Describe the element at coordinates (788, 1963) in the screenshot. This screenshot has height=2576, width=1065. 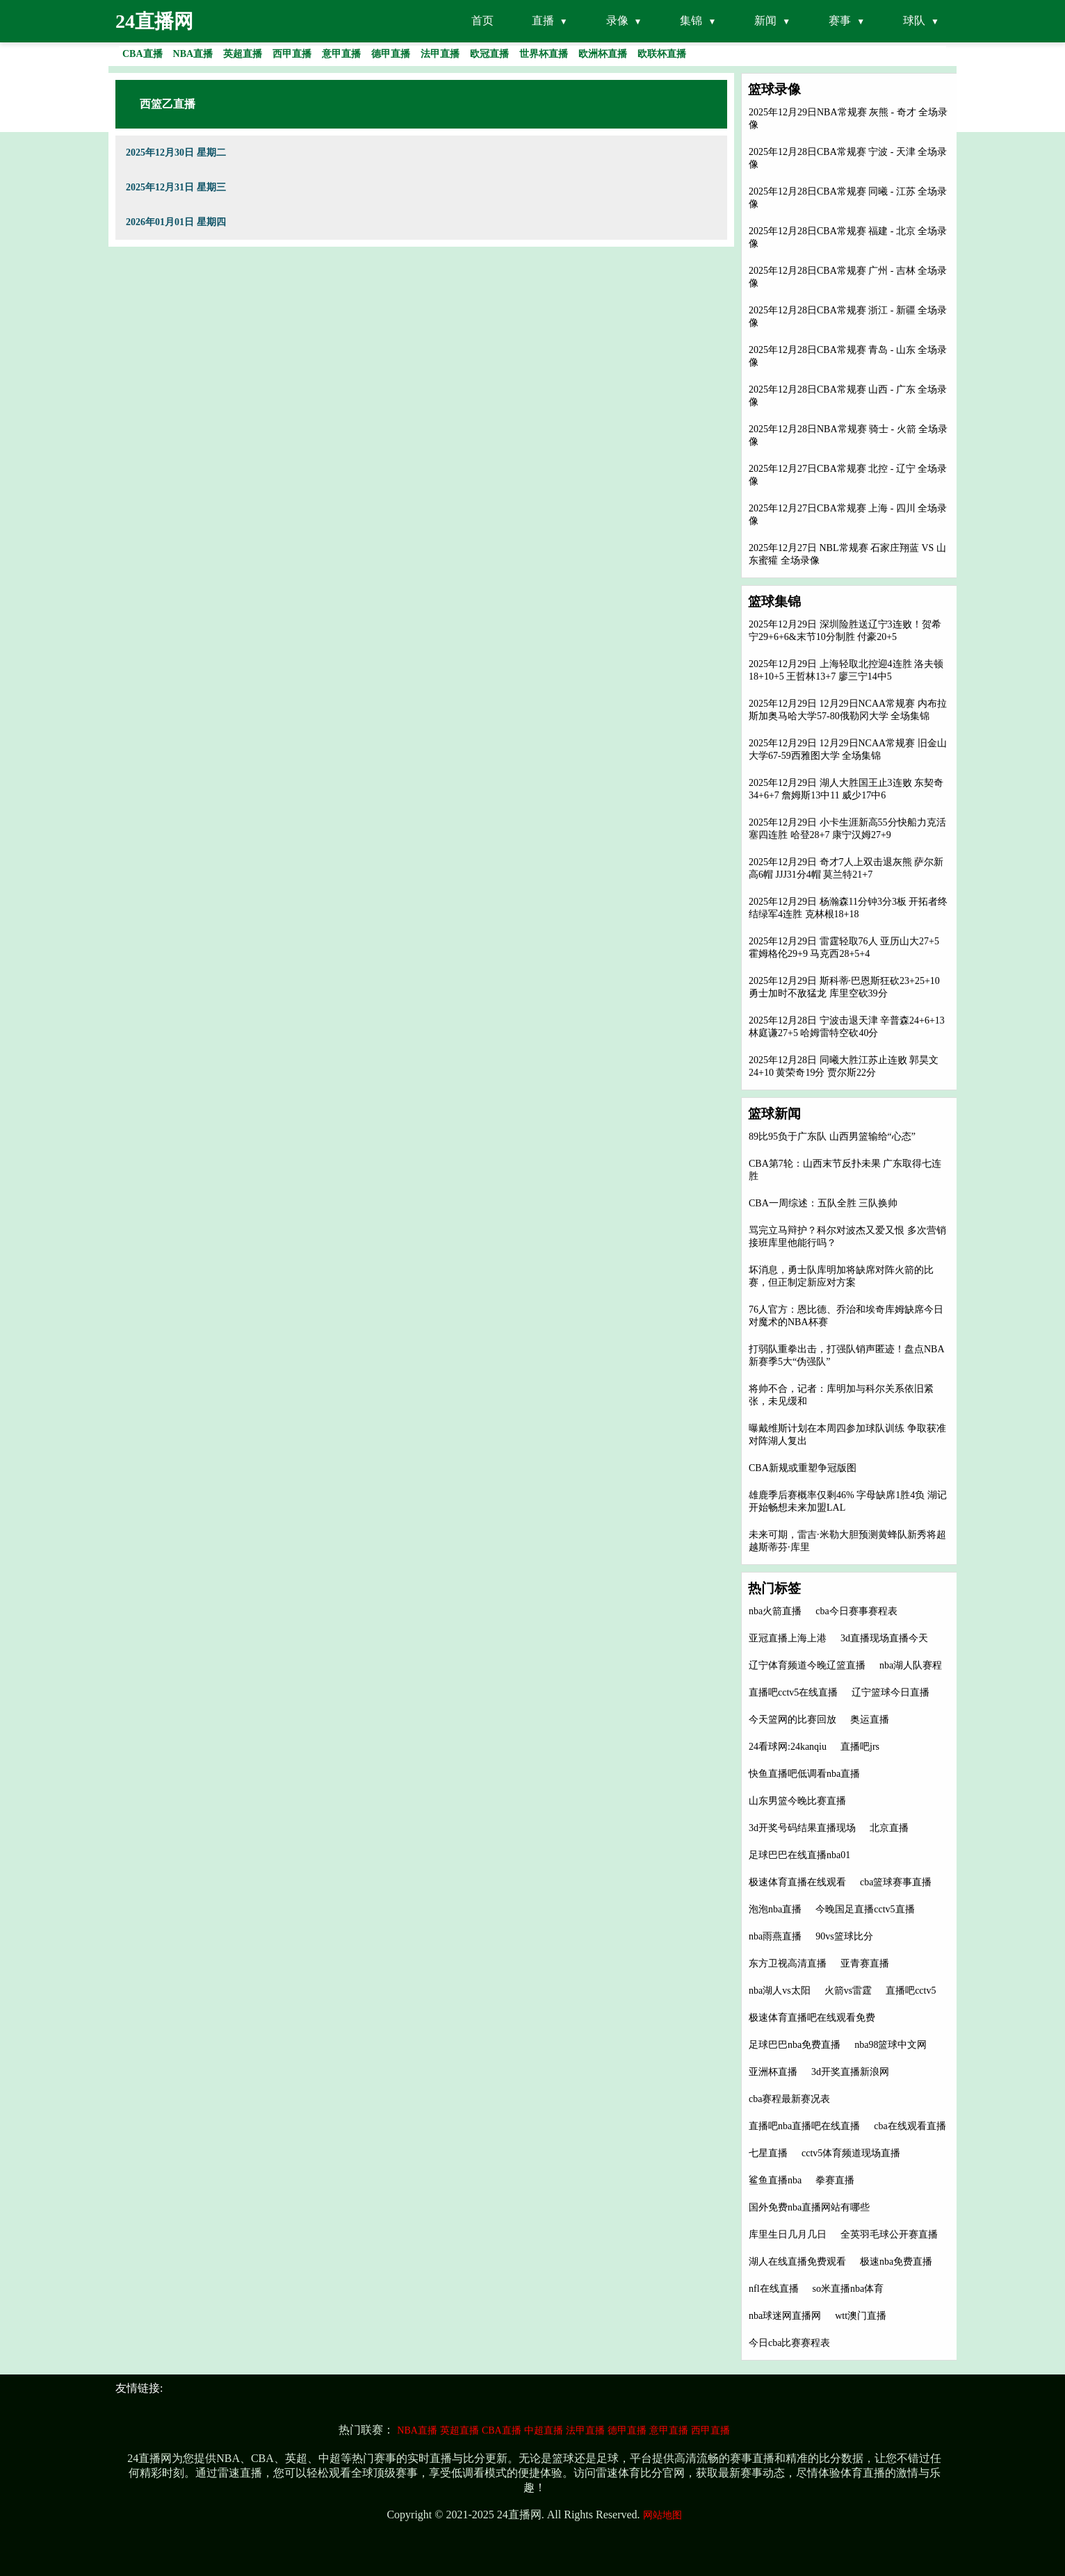
I see `东方卫视高清直播` at that location.